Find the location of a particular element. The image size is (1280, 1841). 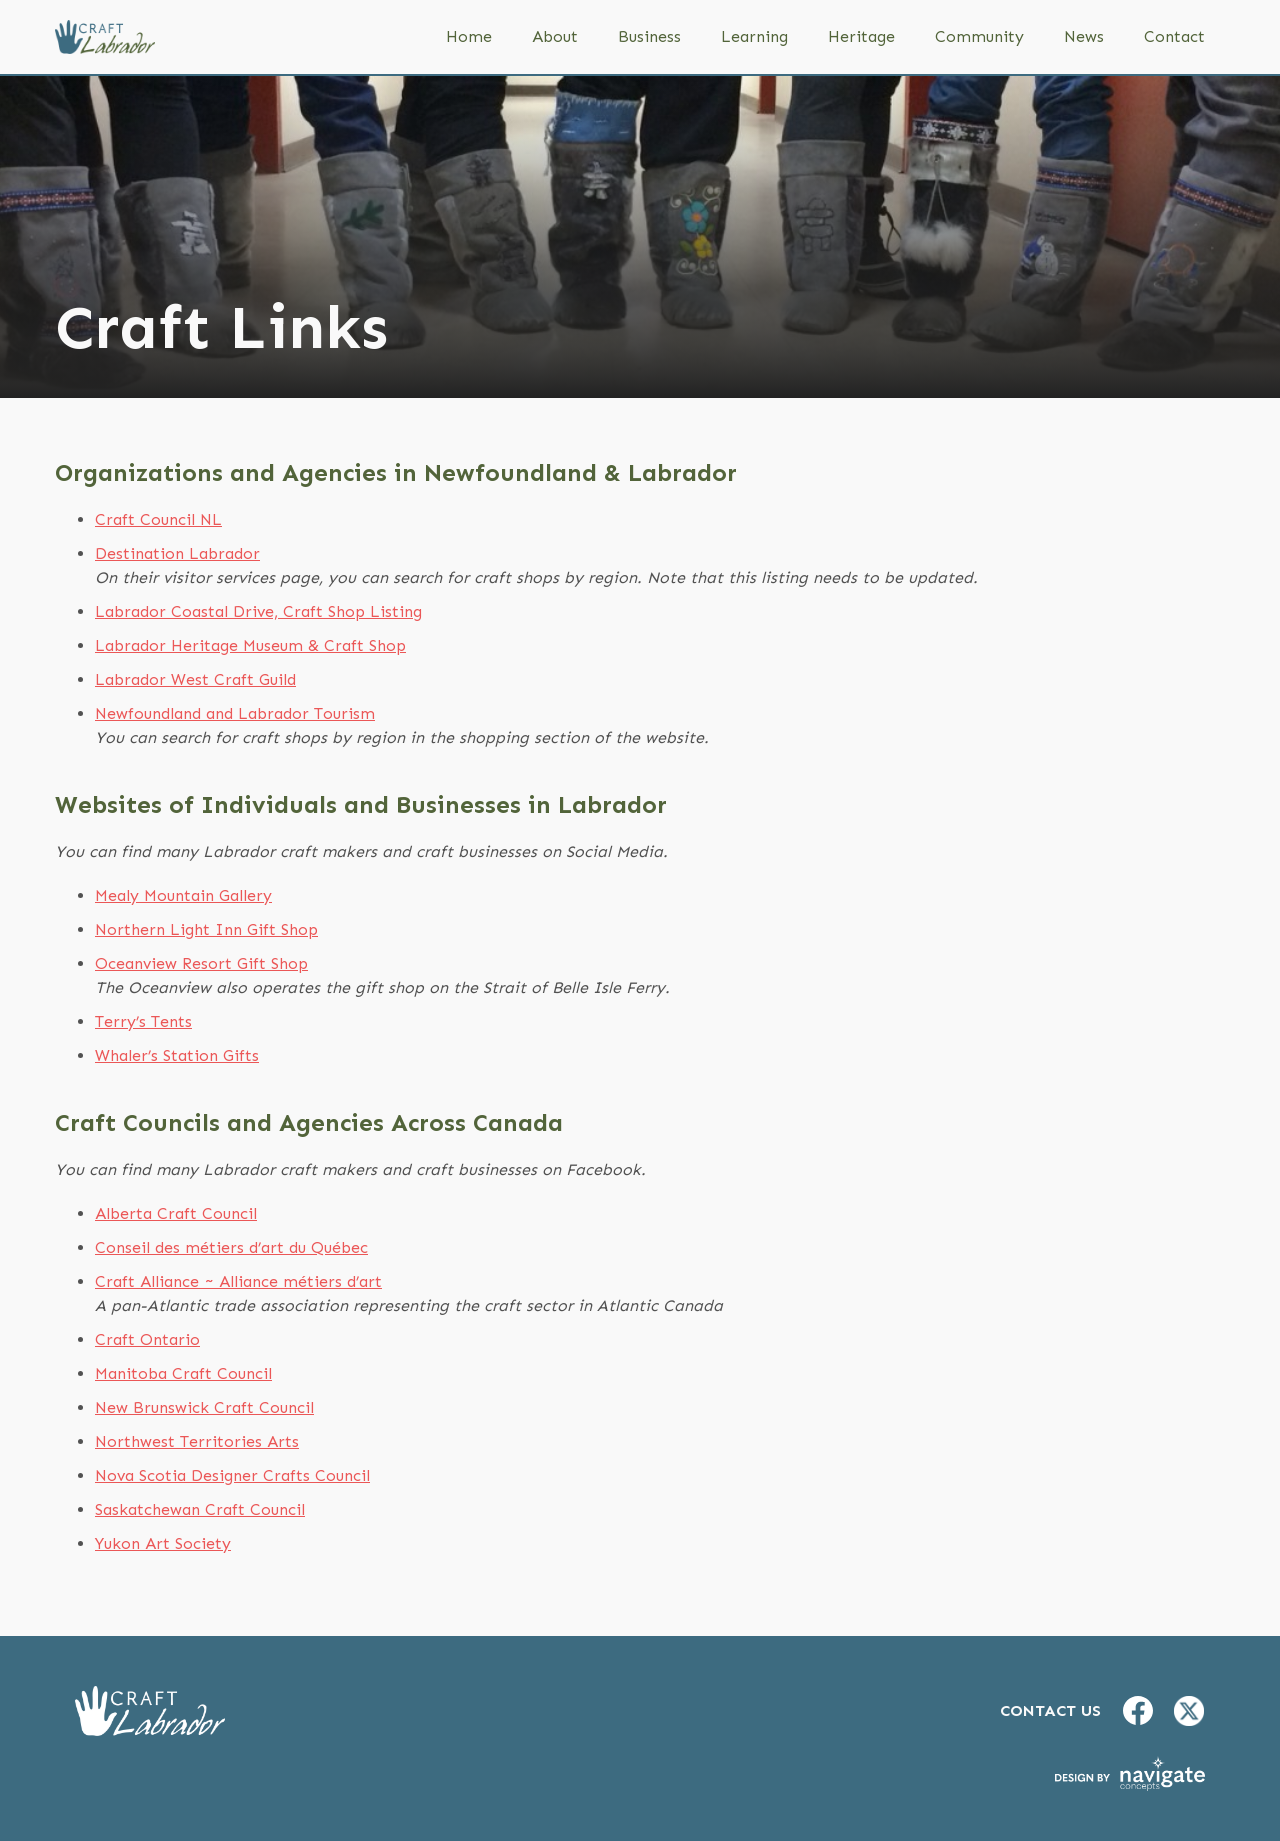

Saskatchewan Craft Council is located at coordinates (200, 1509).